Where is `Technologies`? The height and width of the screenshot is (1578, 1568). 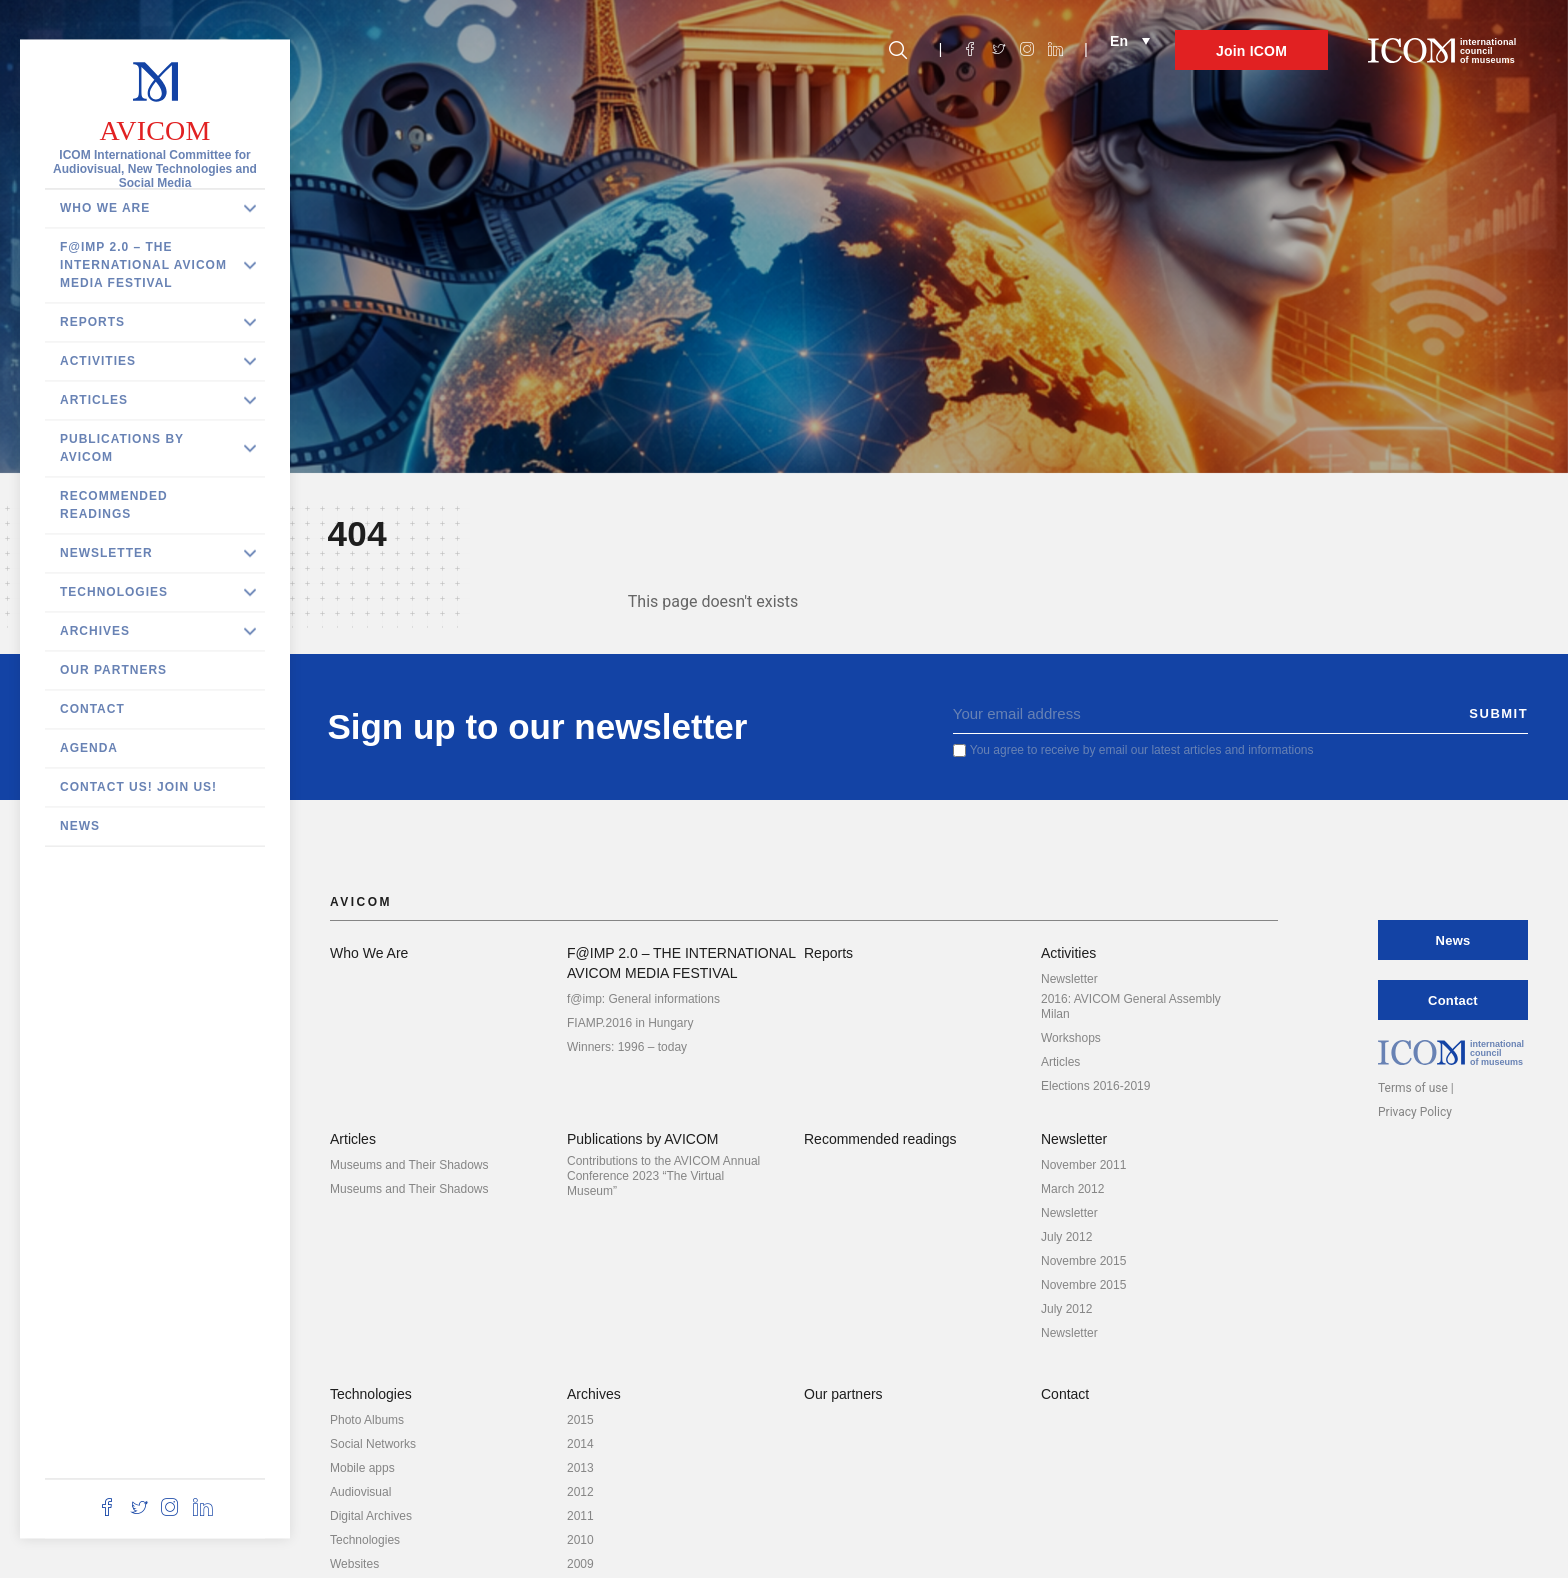
Technologies is located at coordinates (114, 592).